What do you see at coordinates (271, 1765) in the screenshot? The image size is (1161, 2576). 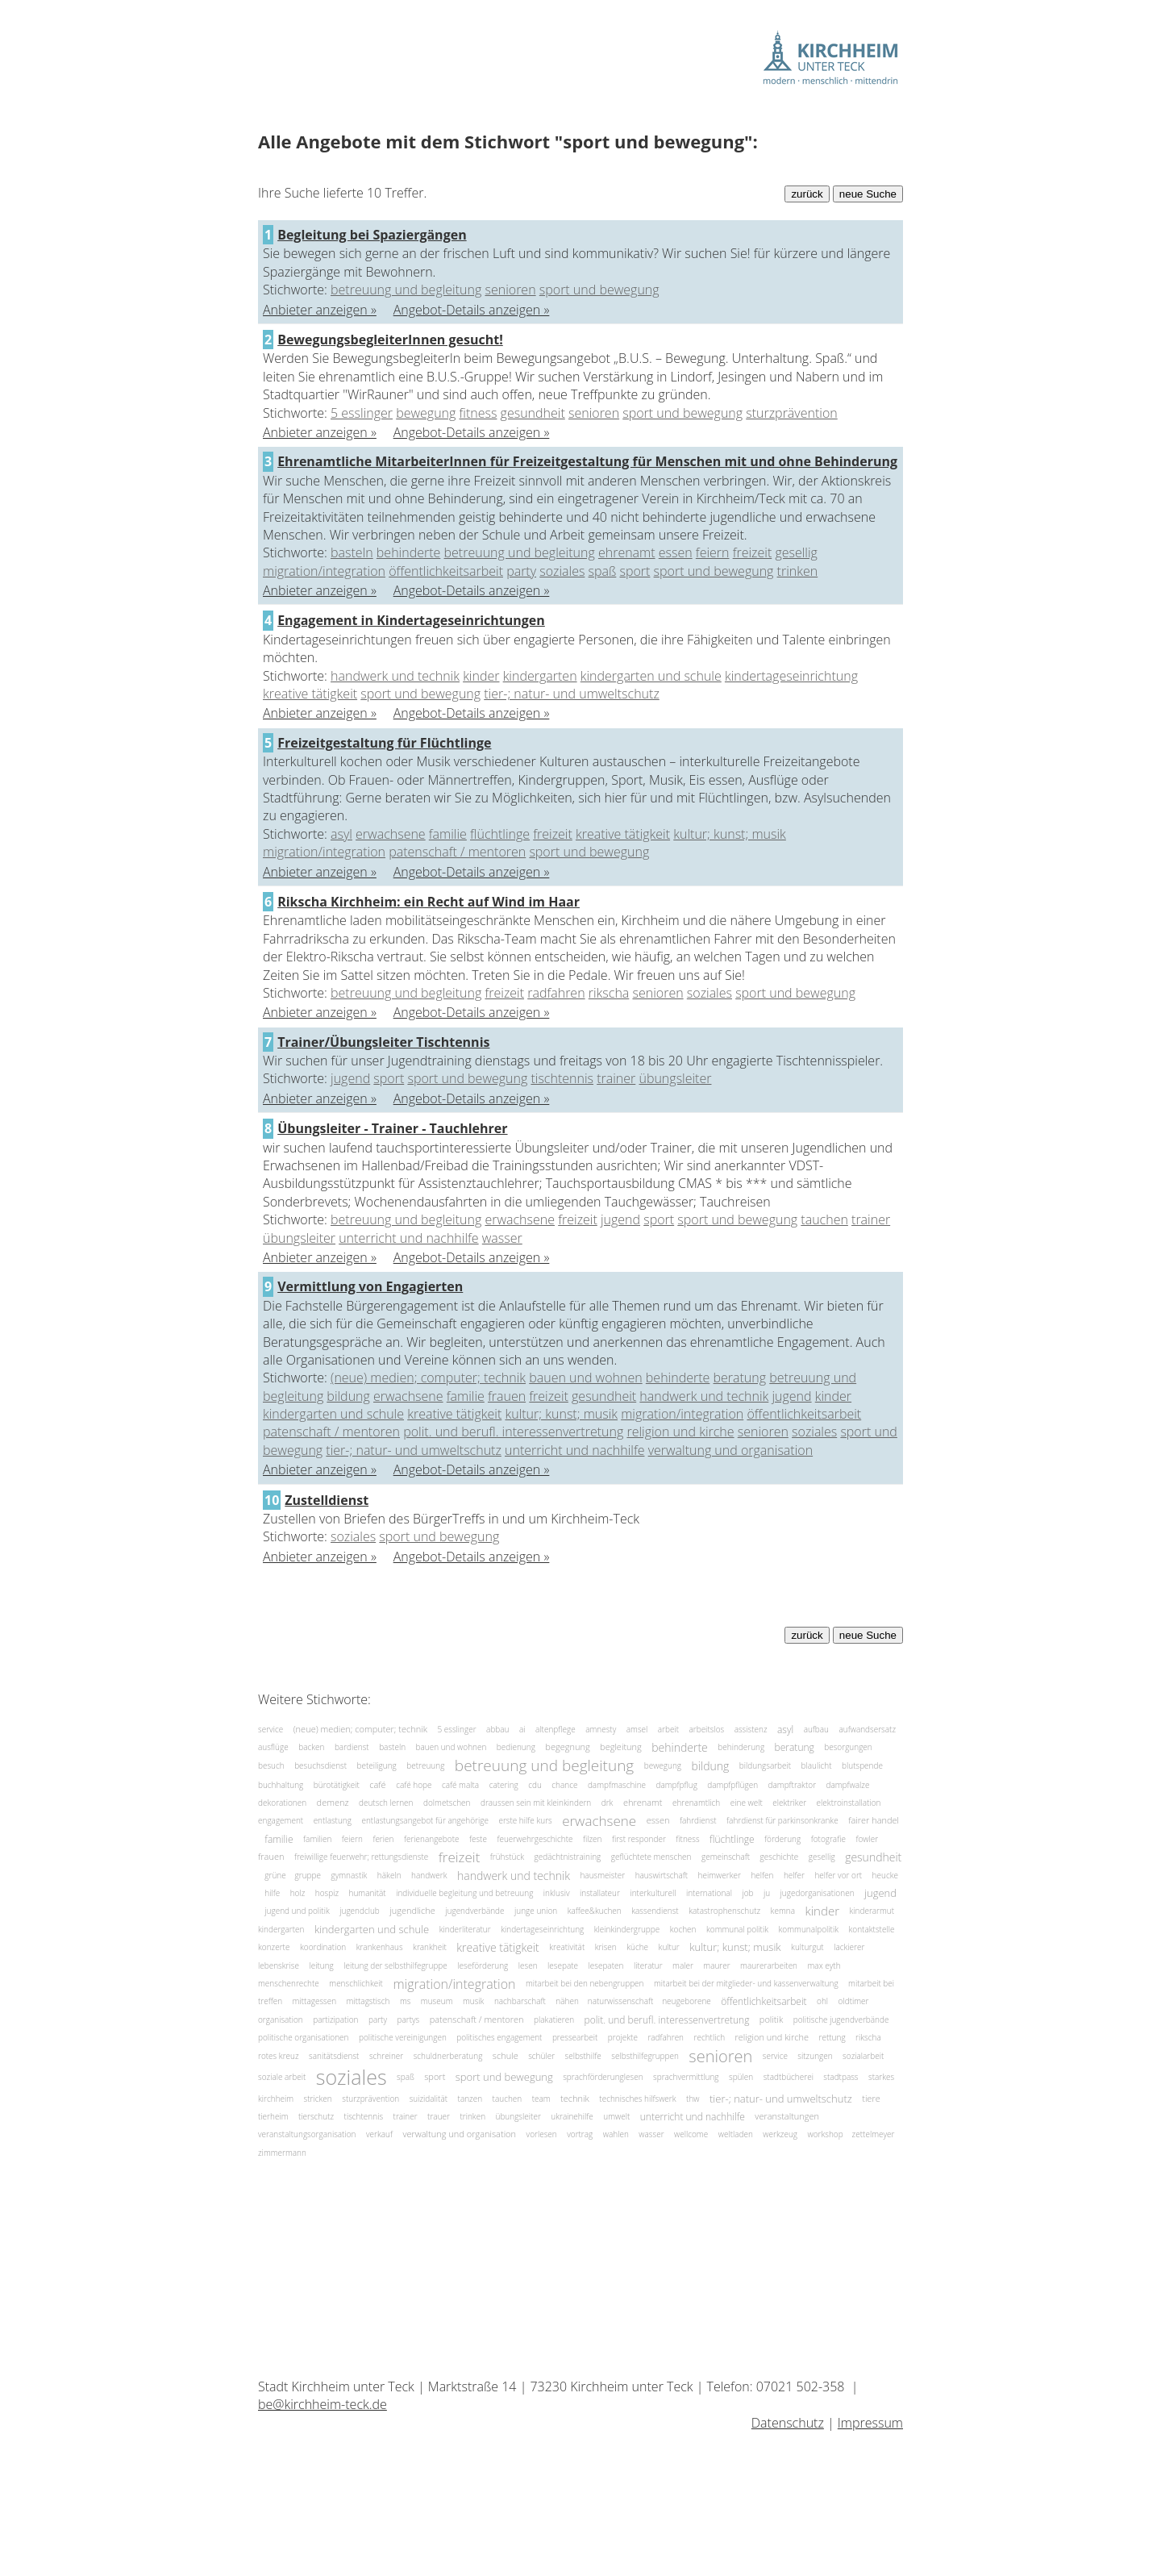 I see `besuch` at bounding box center [271, 1765].